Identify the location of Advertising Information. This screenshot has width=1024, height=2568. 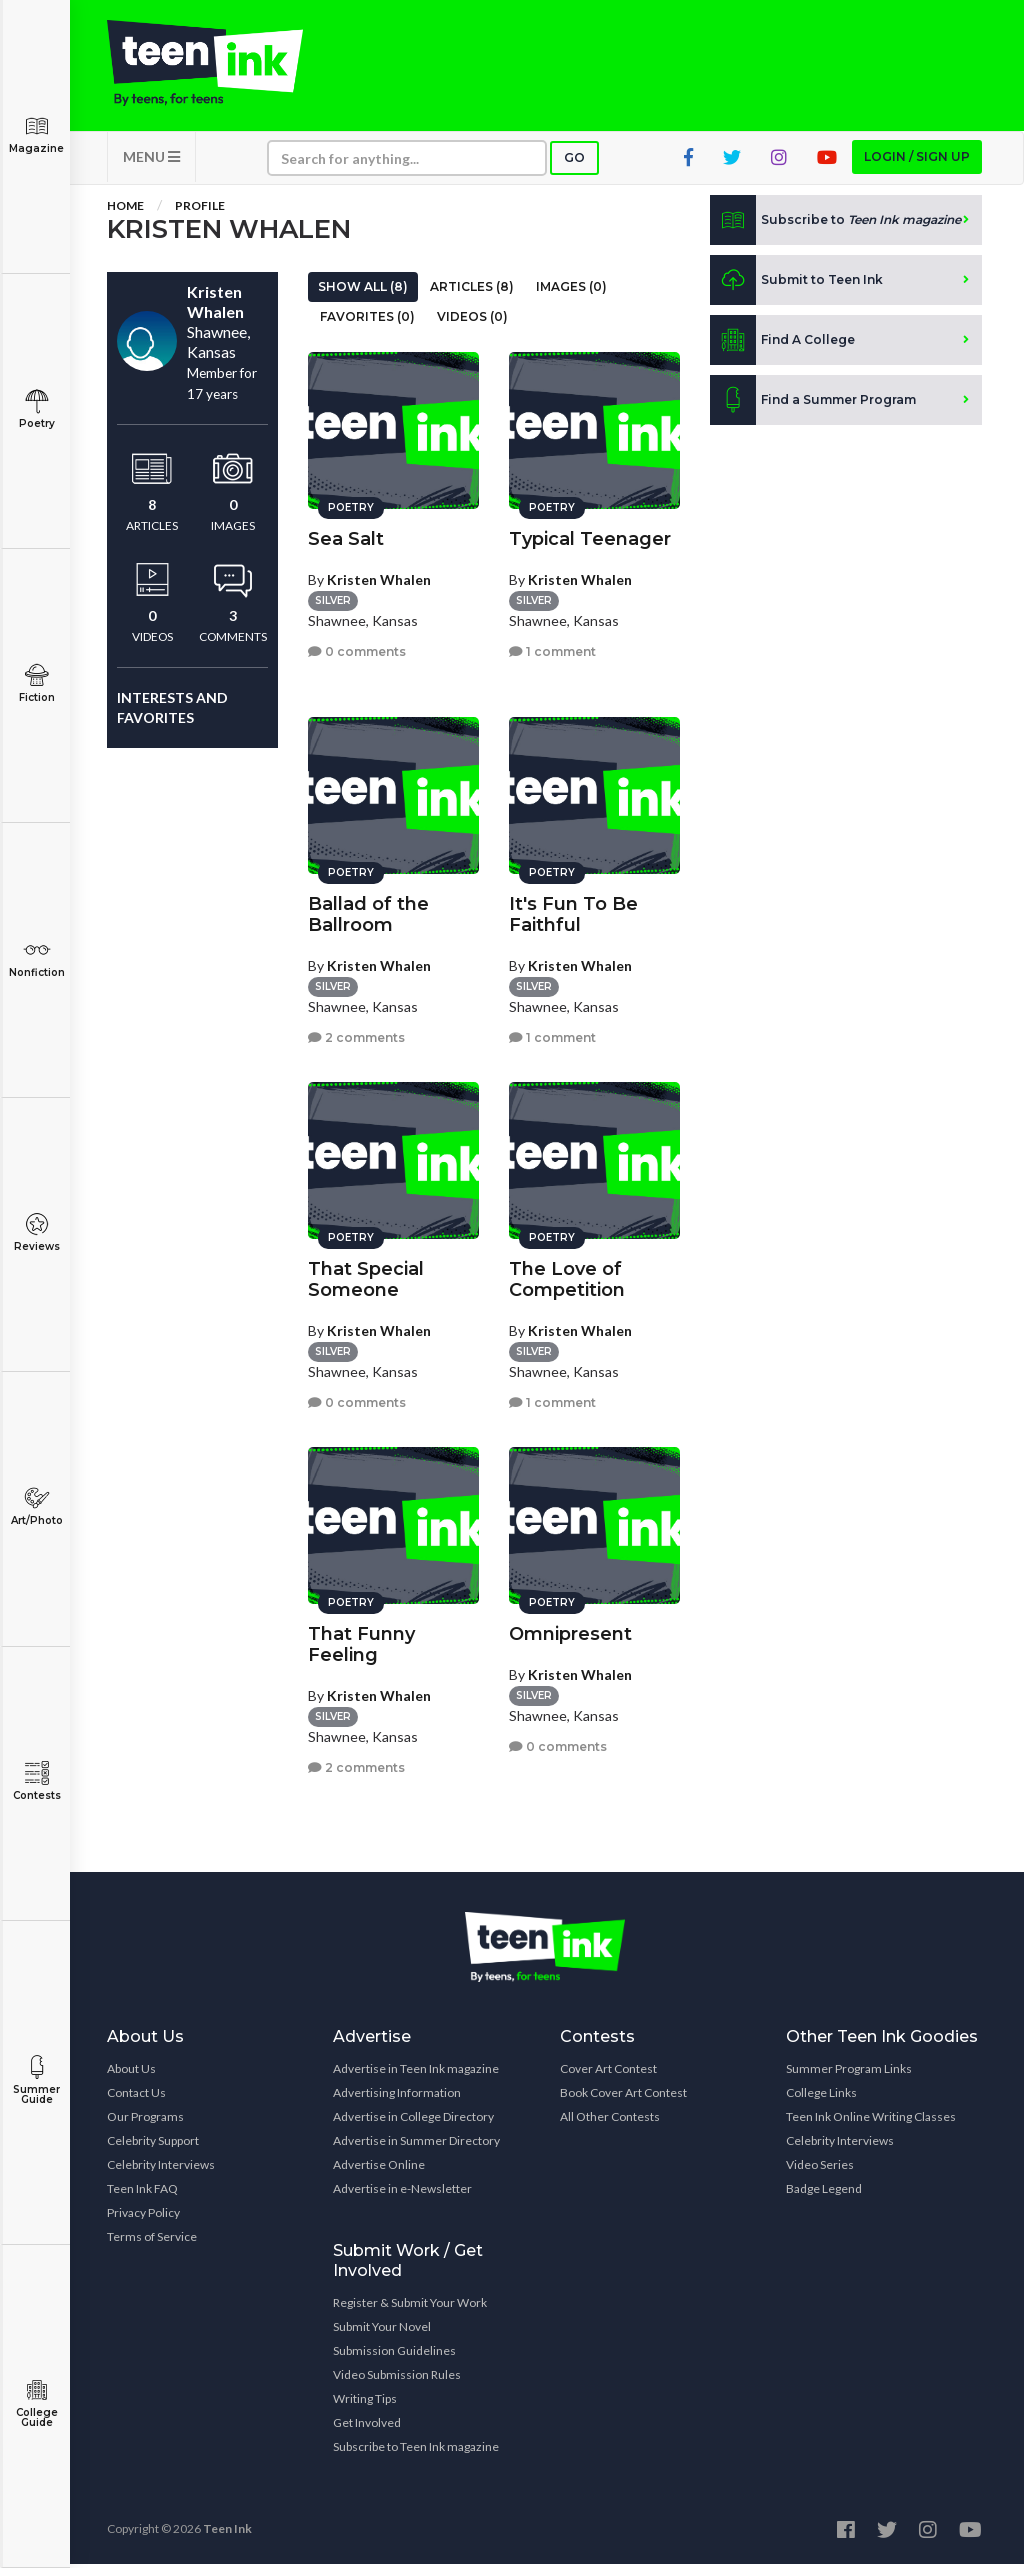
(397, 2096).